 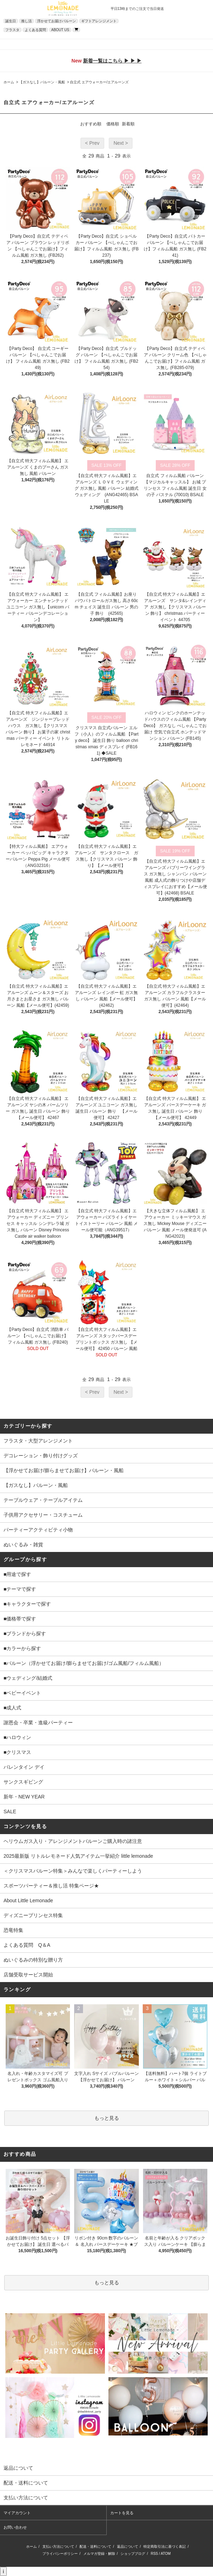 I want to click on 店舗受取サービス開始, so click(x=28, y=1974).